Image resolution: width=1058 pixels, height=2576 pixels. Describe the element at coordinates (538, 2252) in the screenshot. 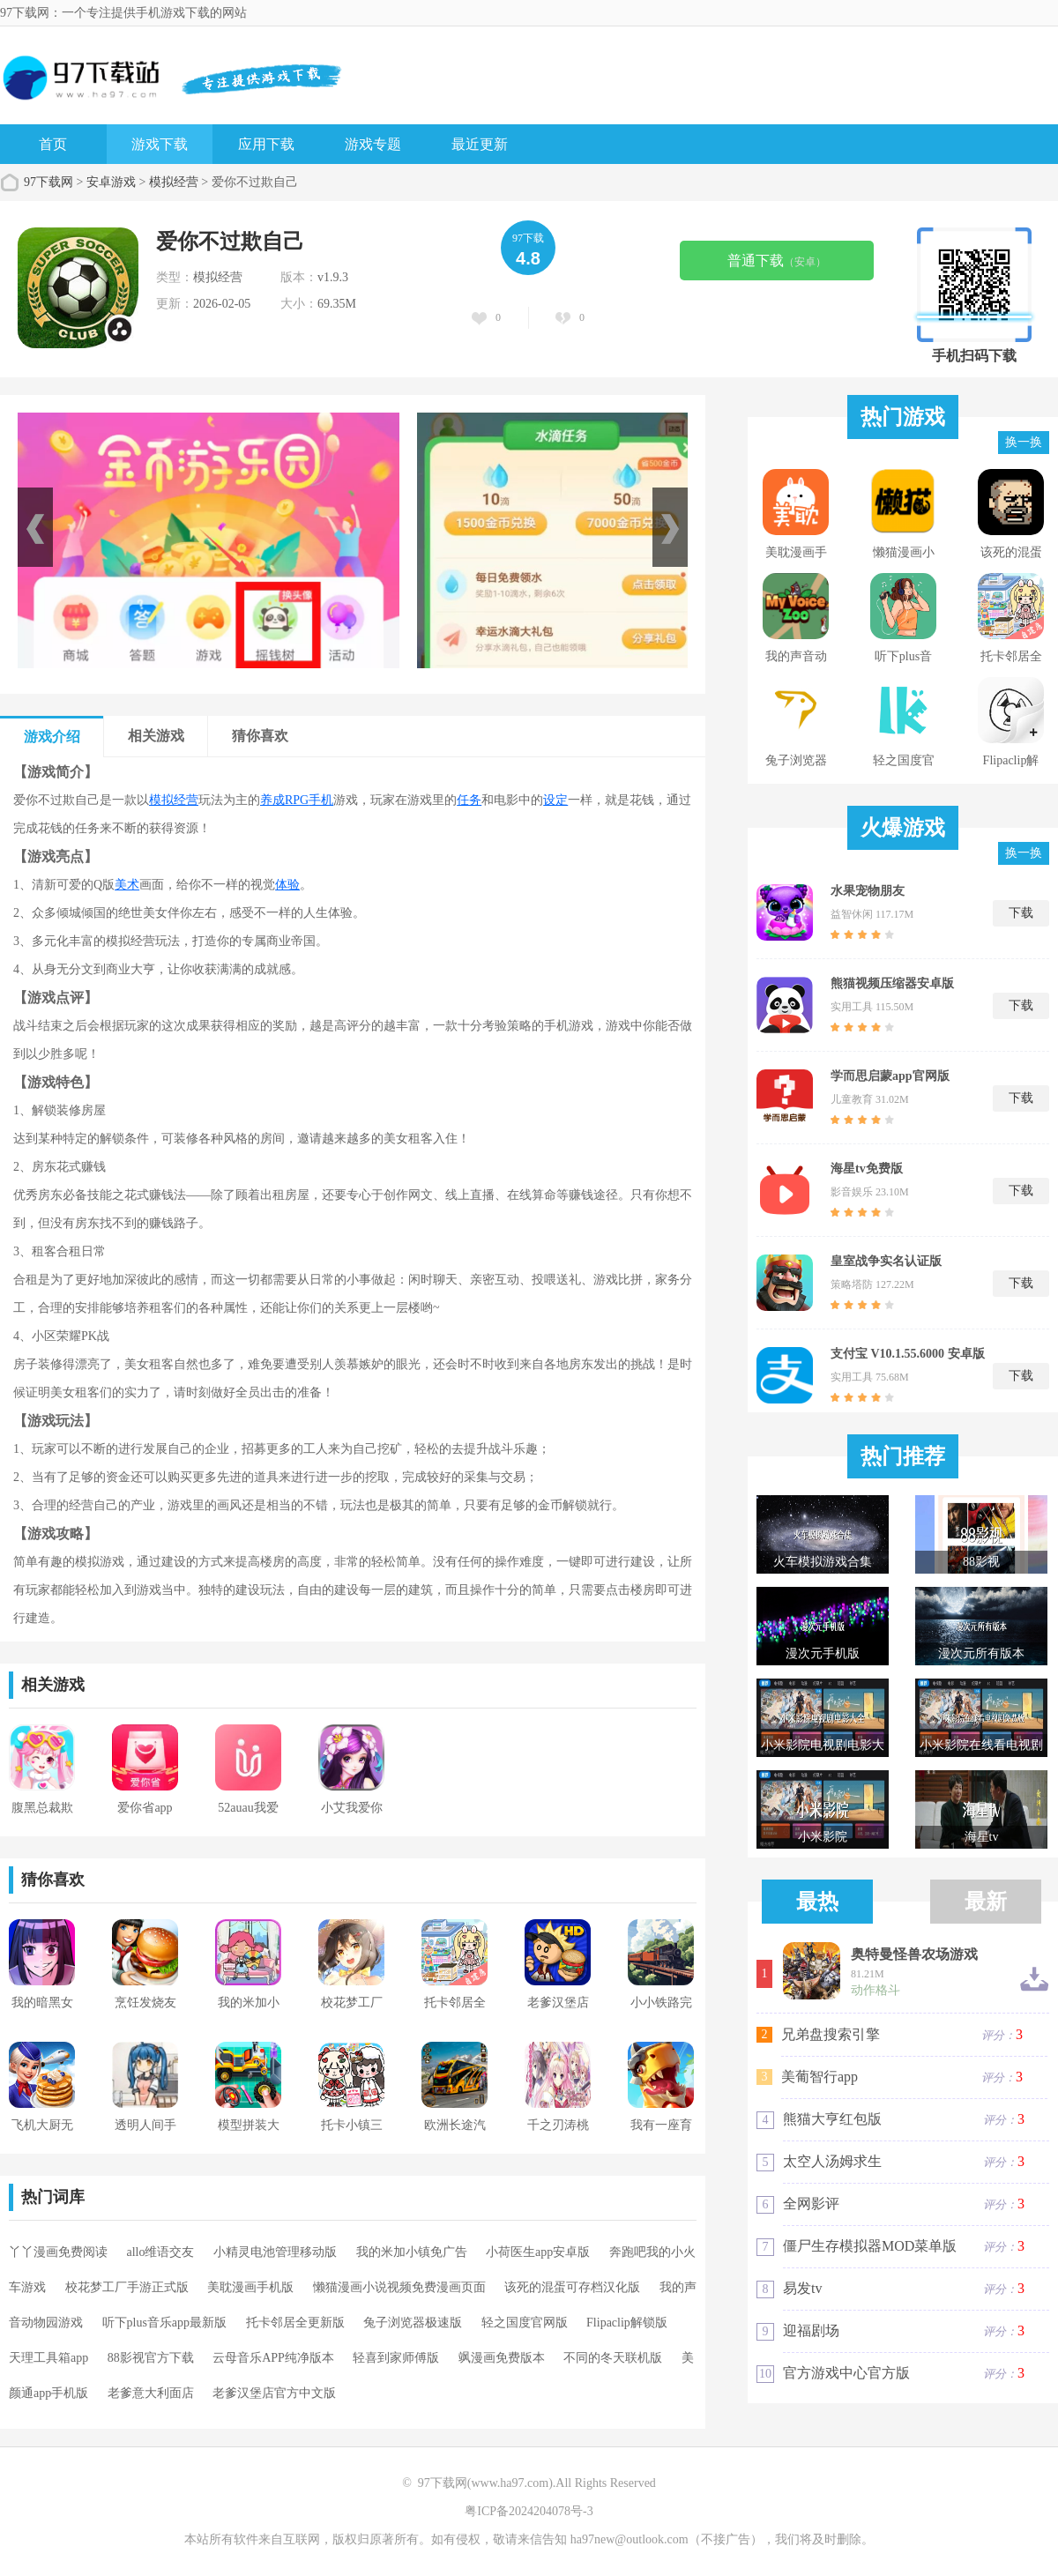

I see `小荷医生app安卓版` at that location.